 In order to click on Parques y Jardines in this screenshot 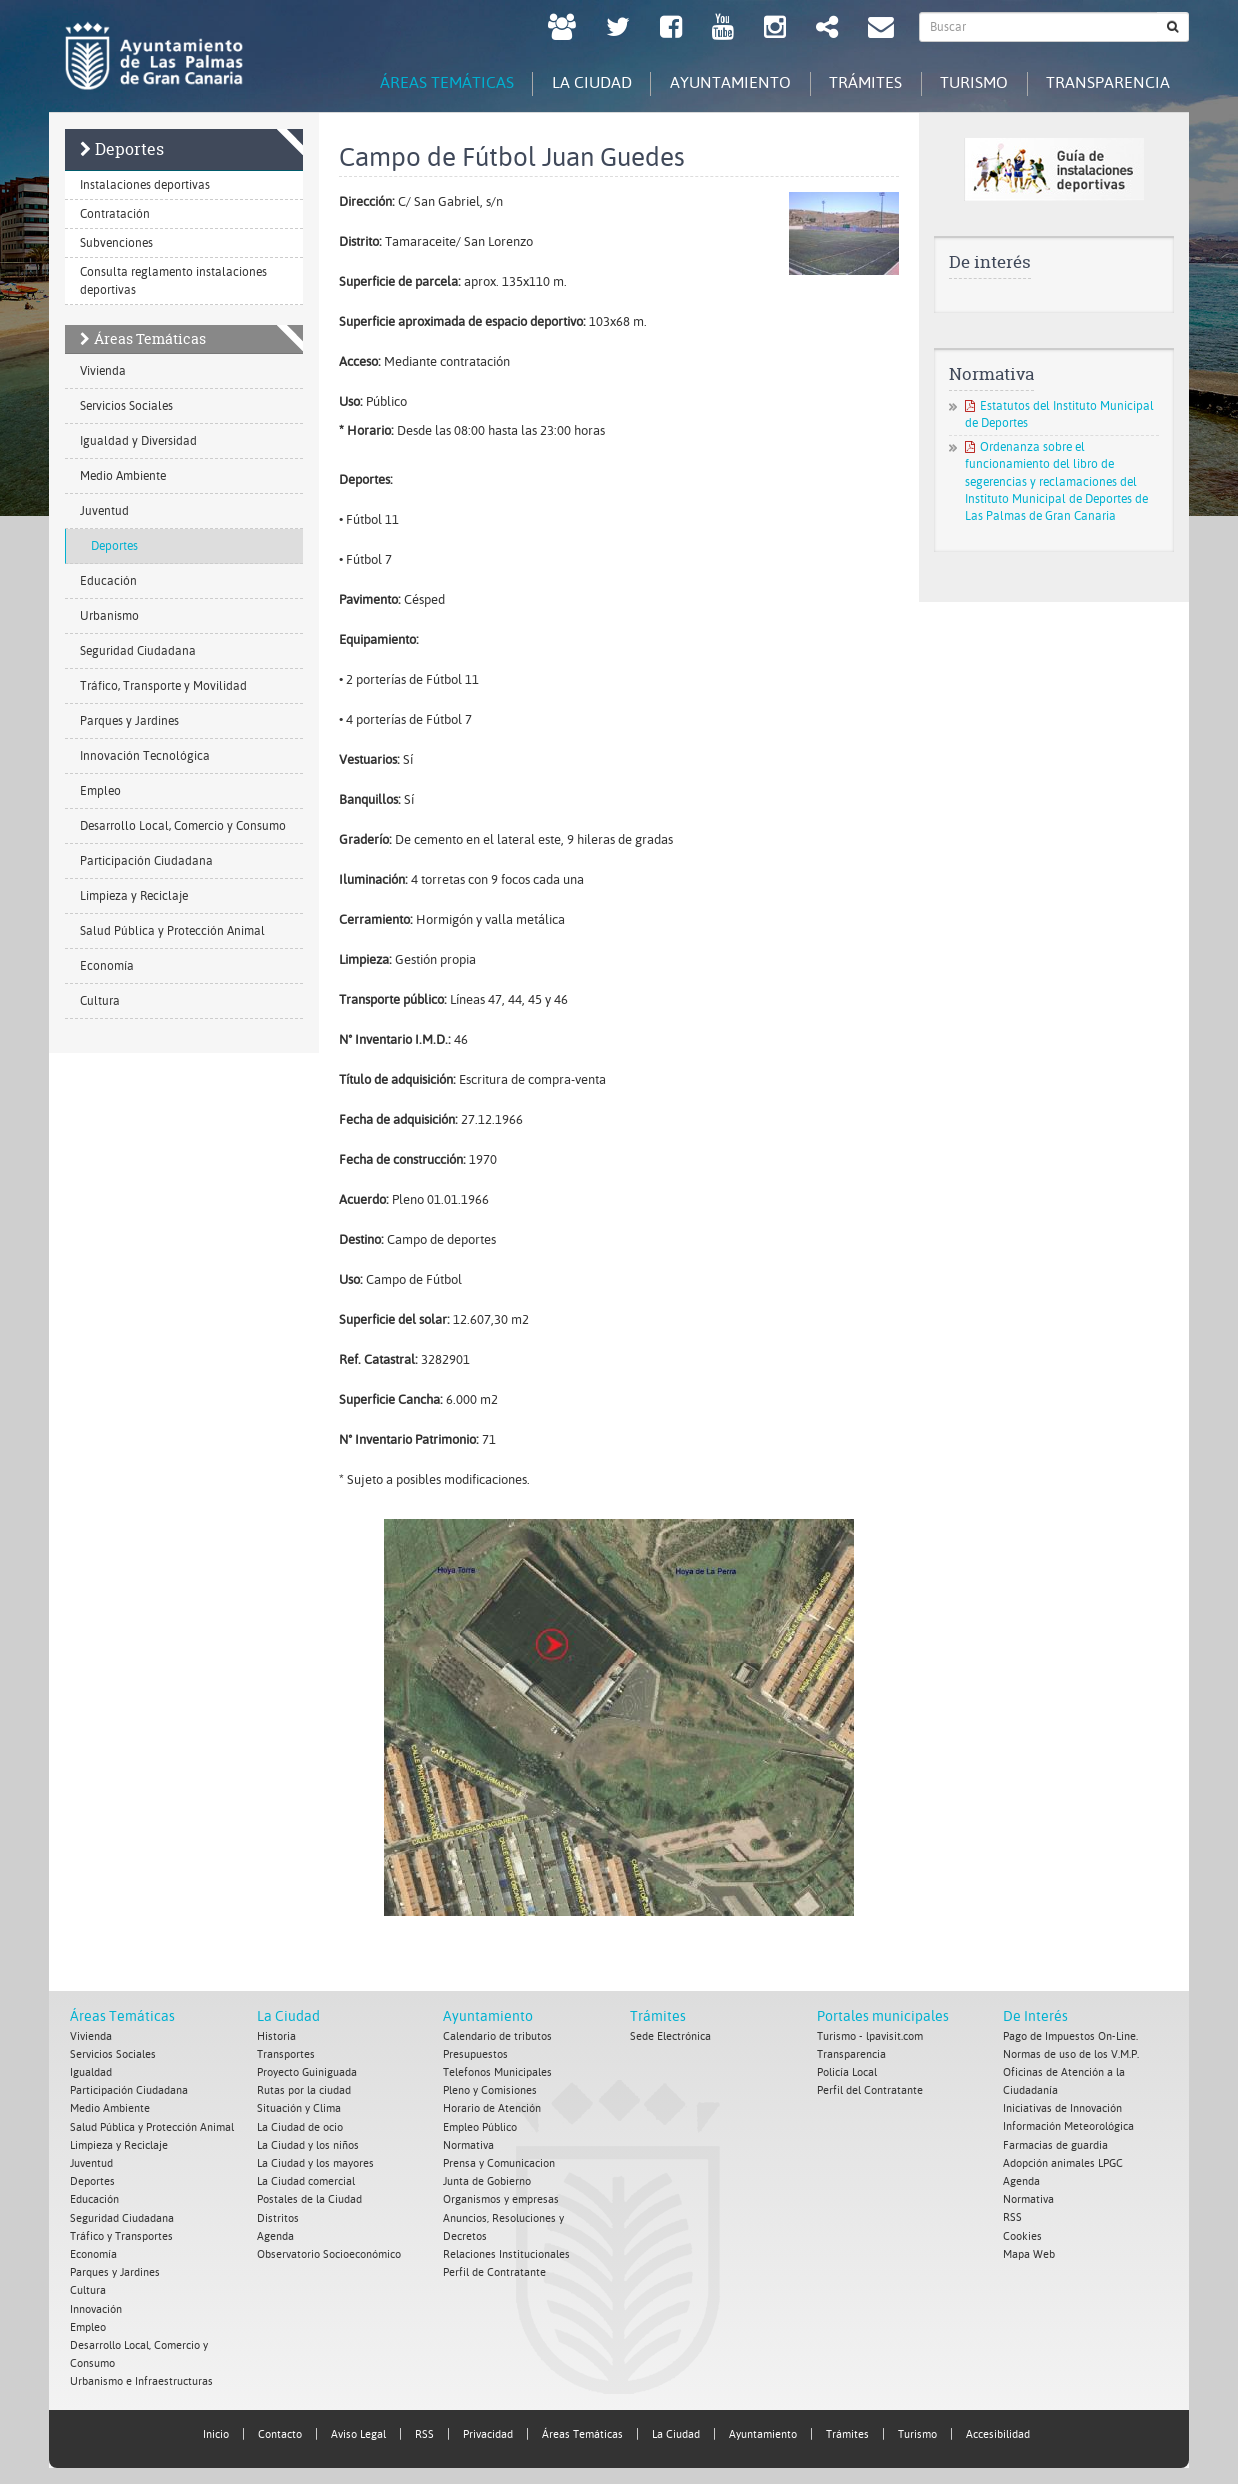, I will do `click(129, 721)`.